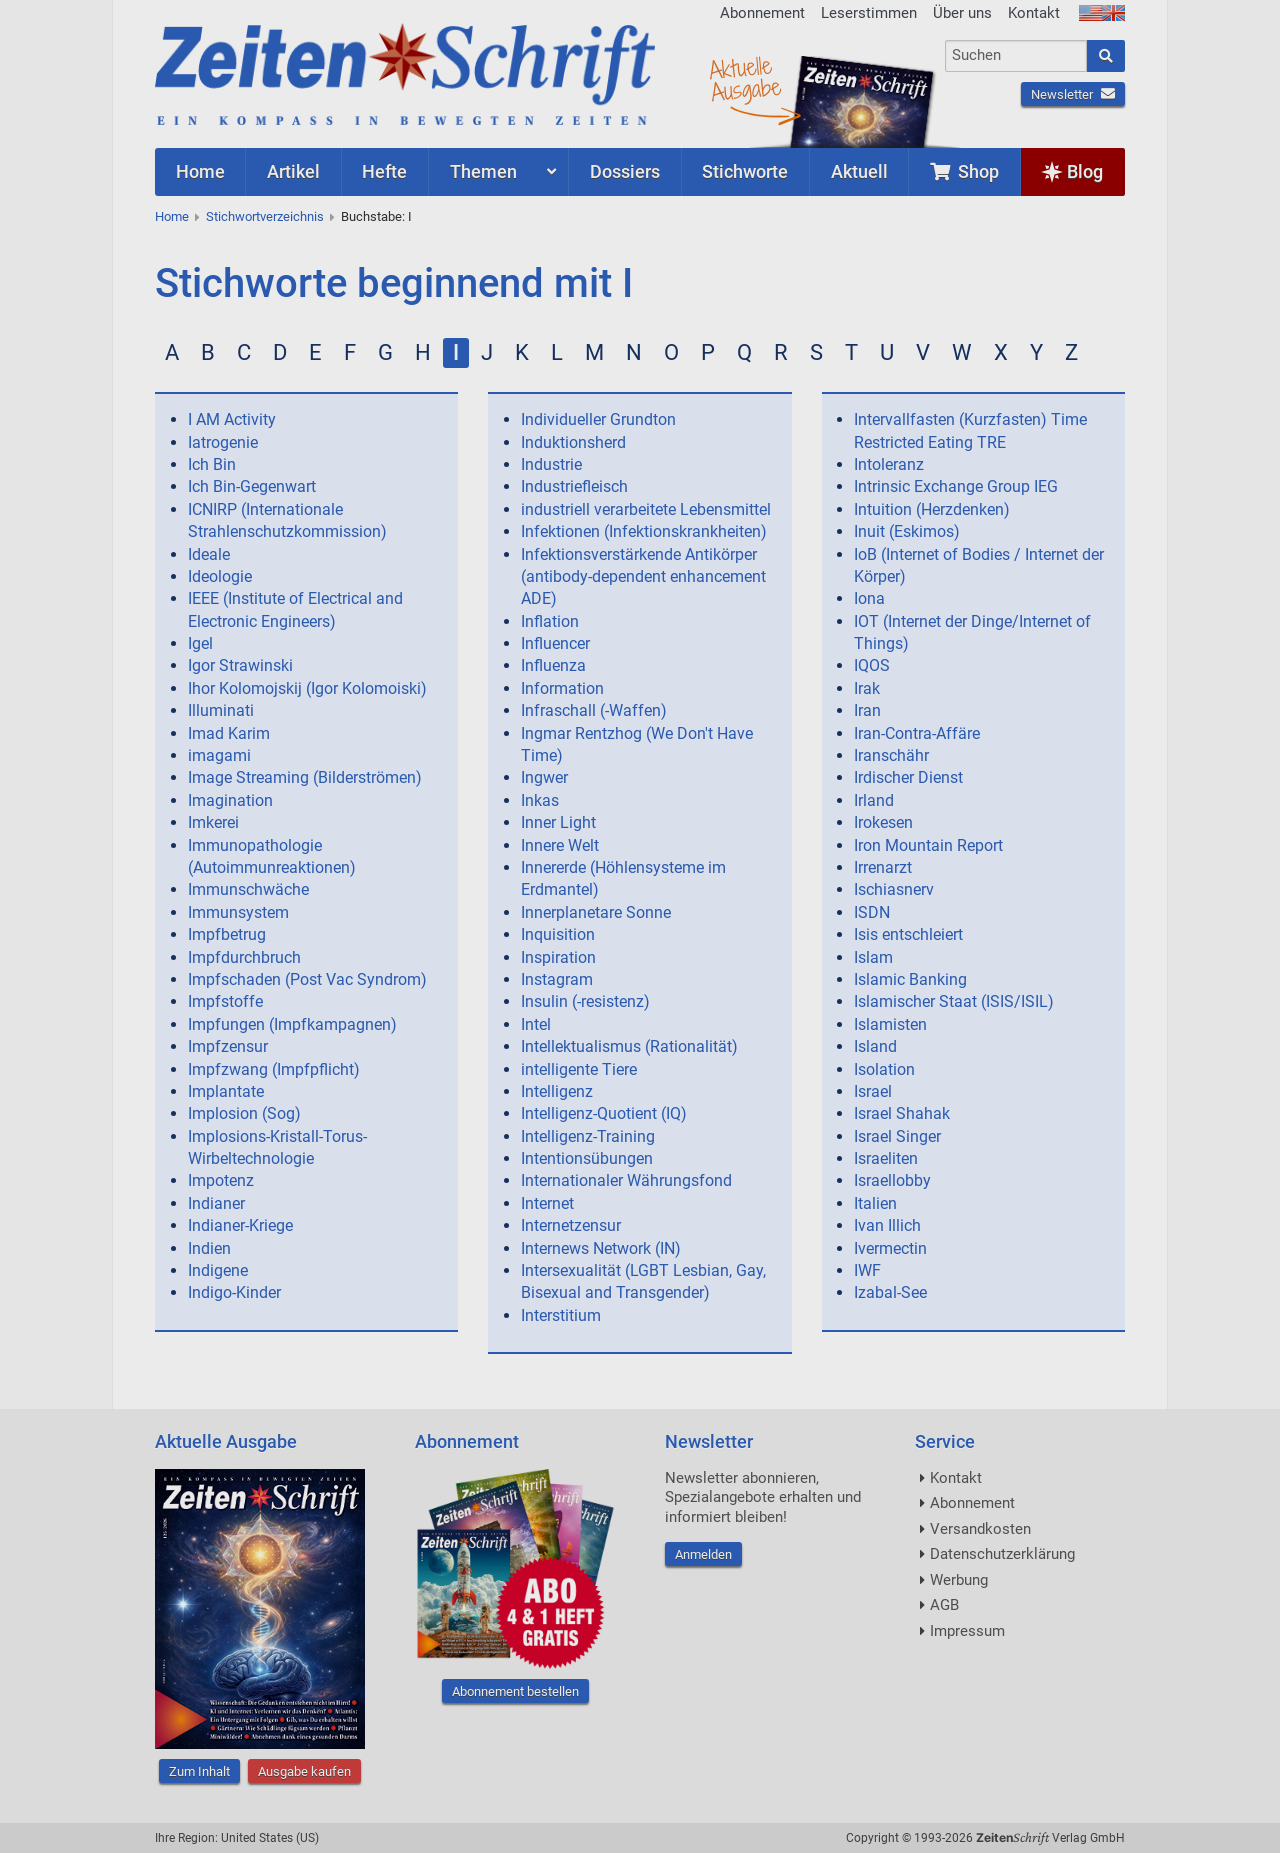  I want to click on Intellektualismus (Rationalität), so click(629, 1046).